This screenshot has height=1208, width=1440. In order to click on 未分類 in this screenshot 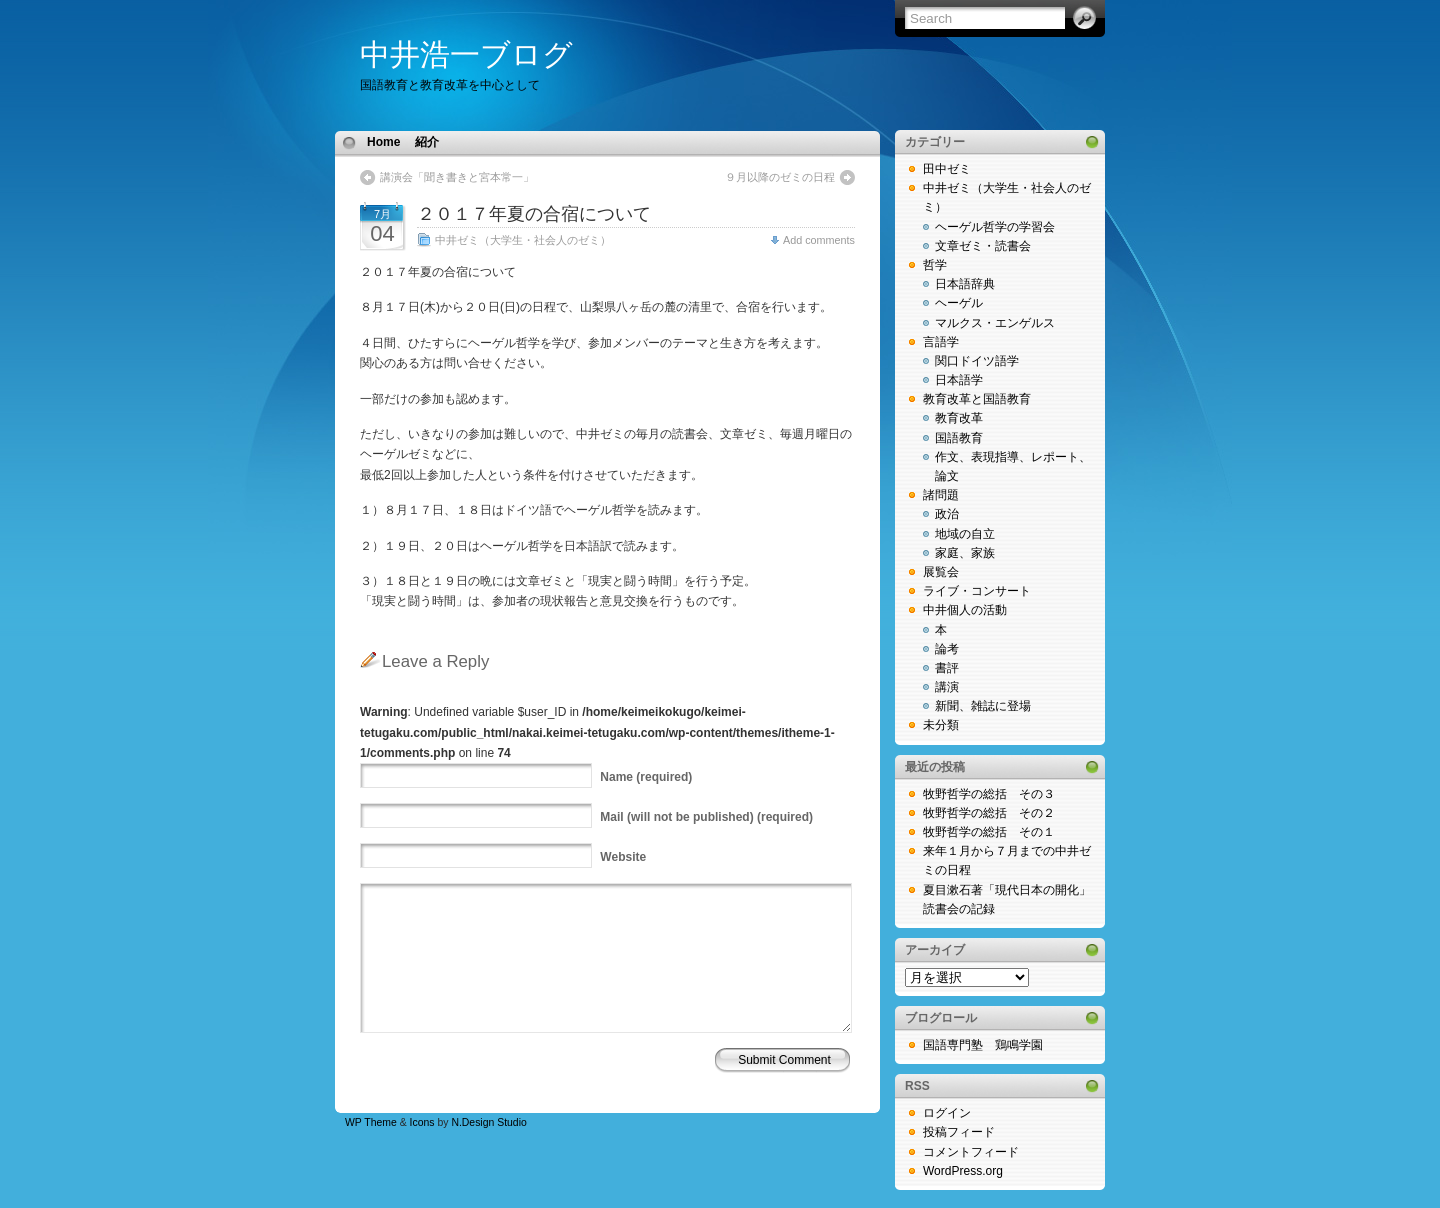, I will do `click(941, 725)`.